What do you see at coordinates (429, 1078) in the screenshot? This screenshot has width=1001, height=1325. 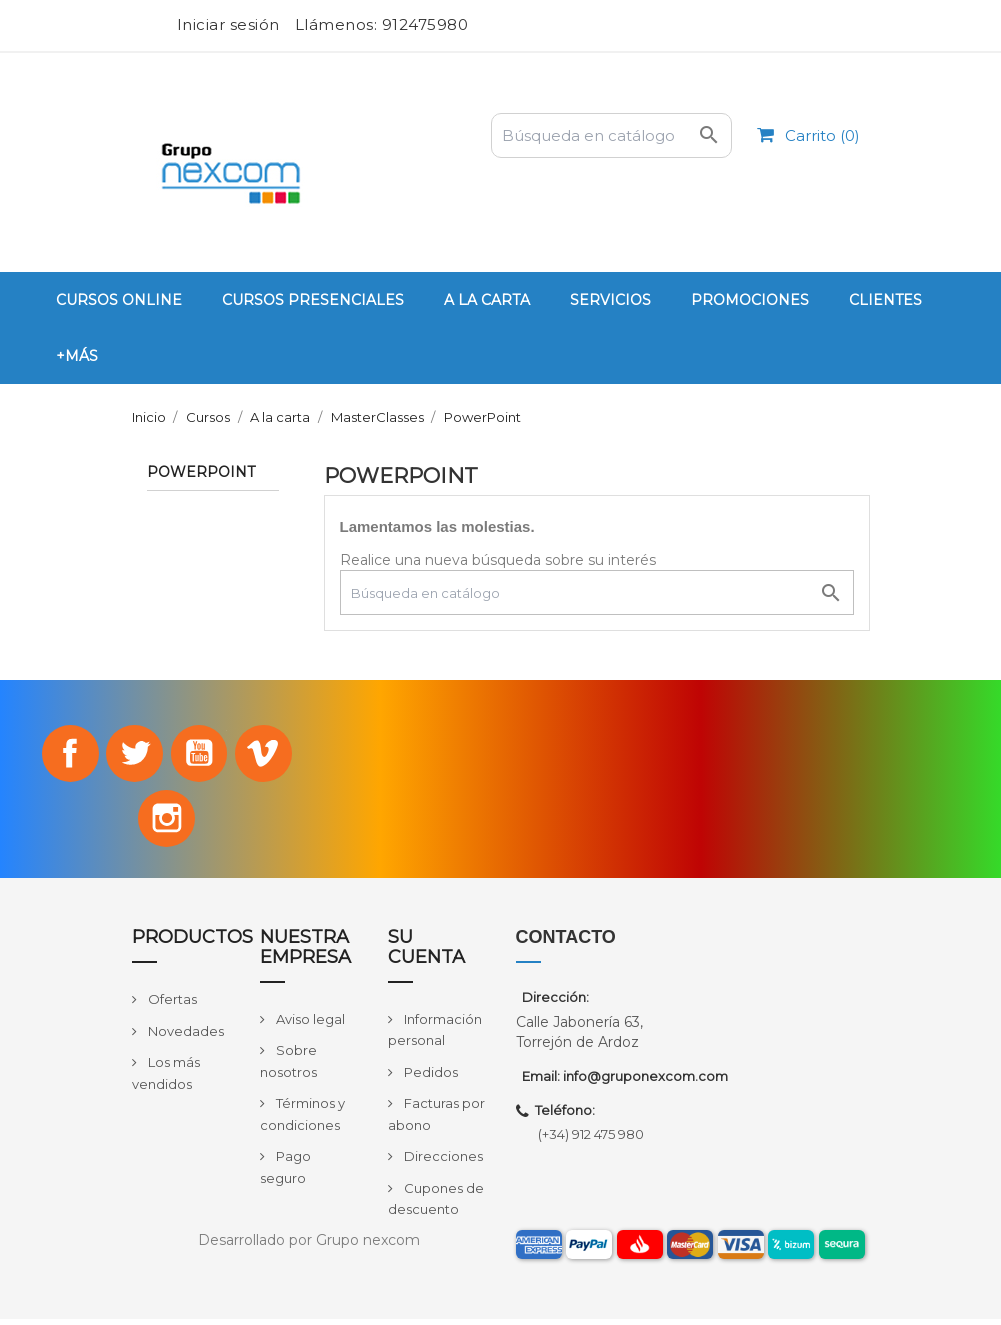 I see `Pedidos` at bounding box center [429, 1078].